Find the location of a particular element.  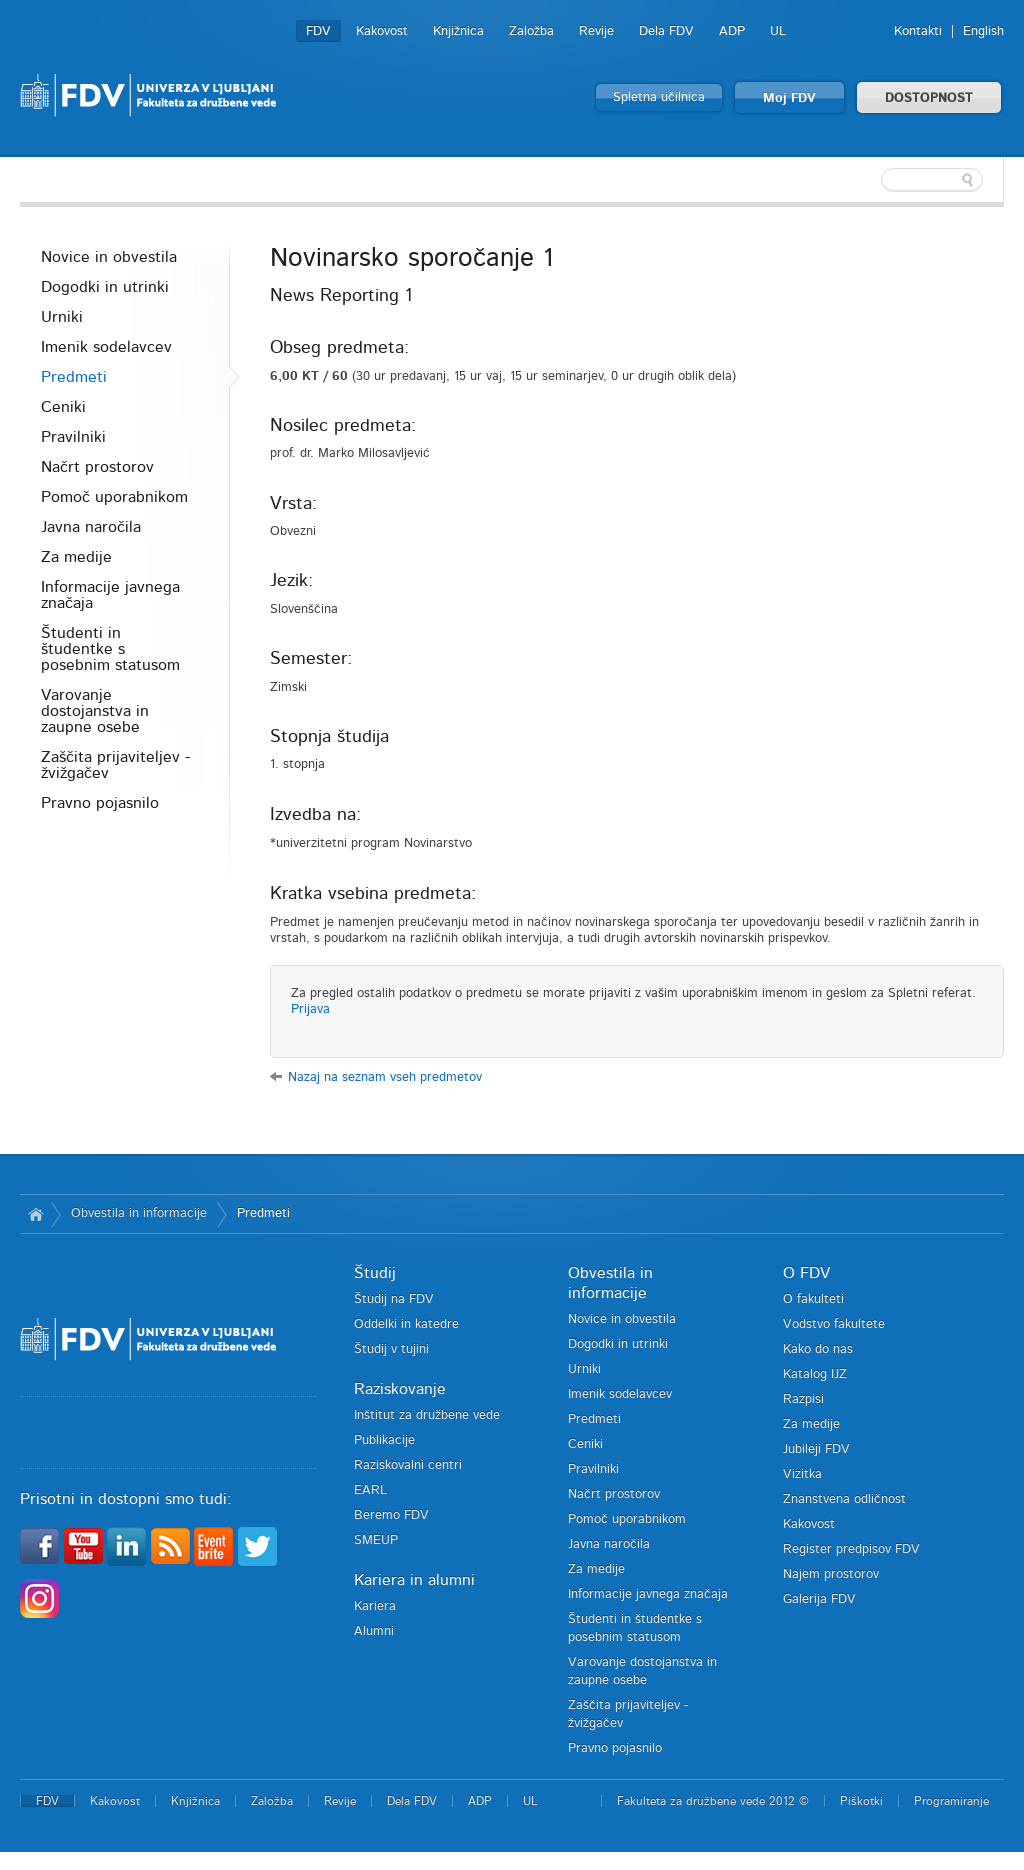

Urniki is located at coordinates (62, 317).